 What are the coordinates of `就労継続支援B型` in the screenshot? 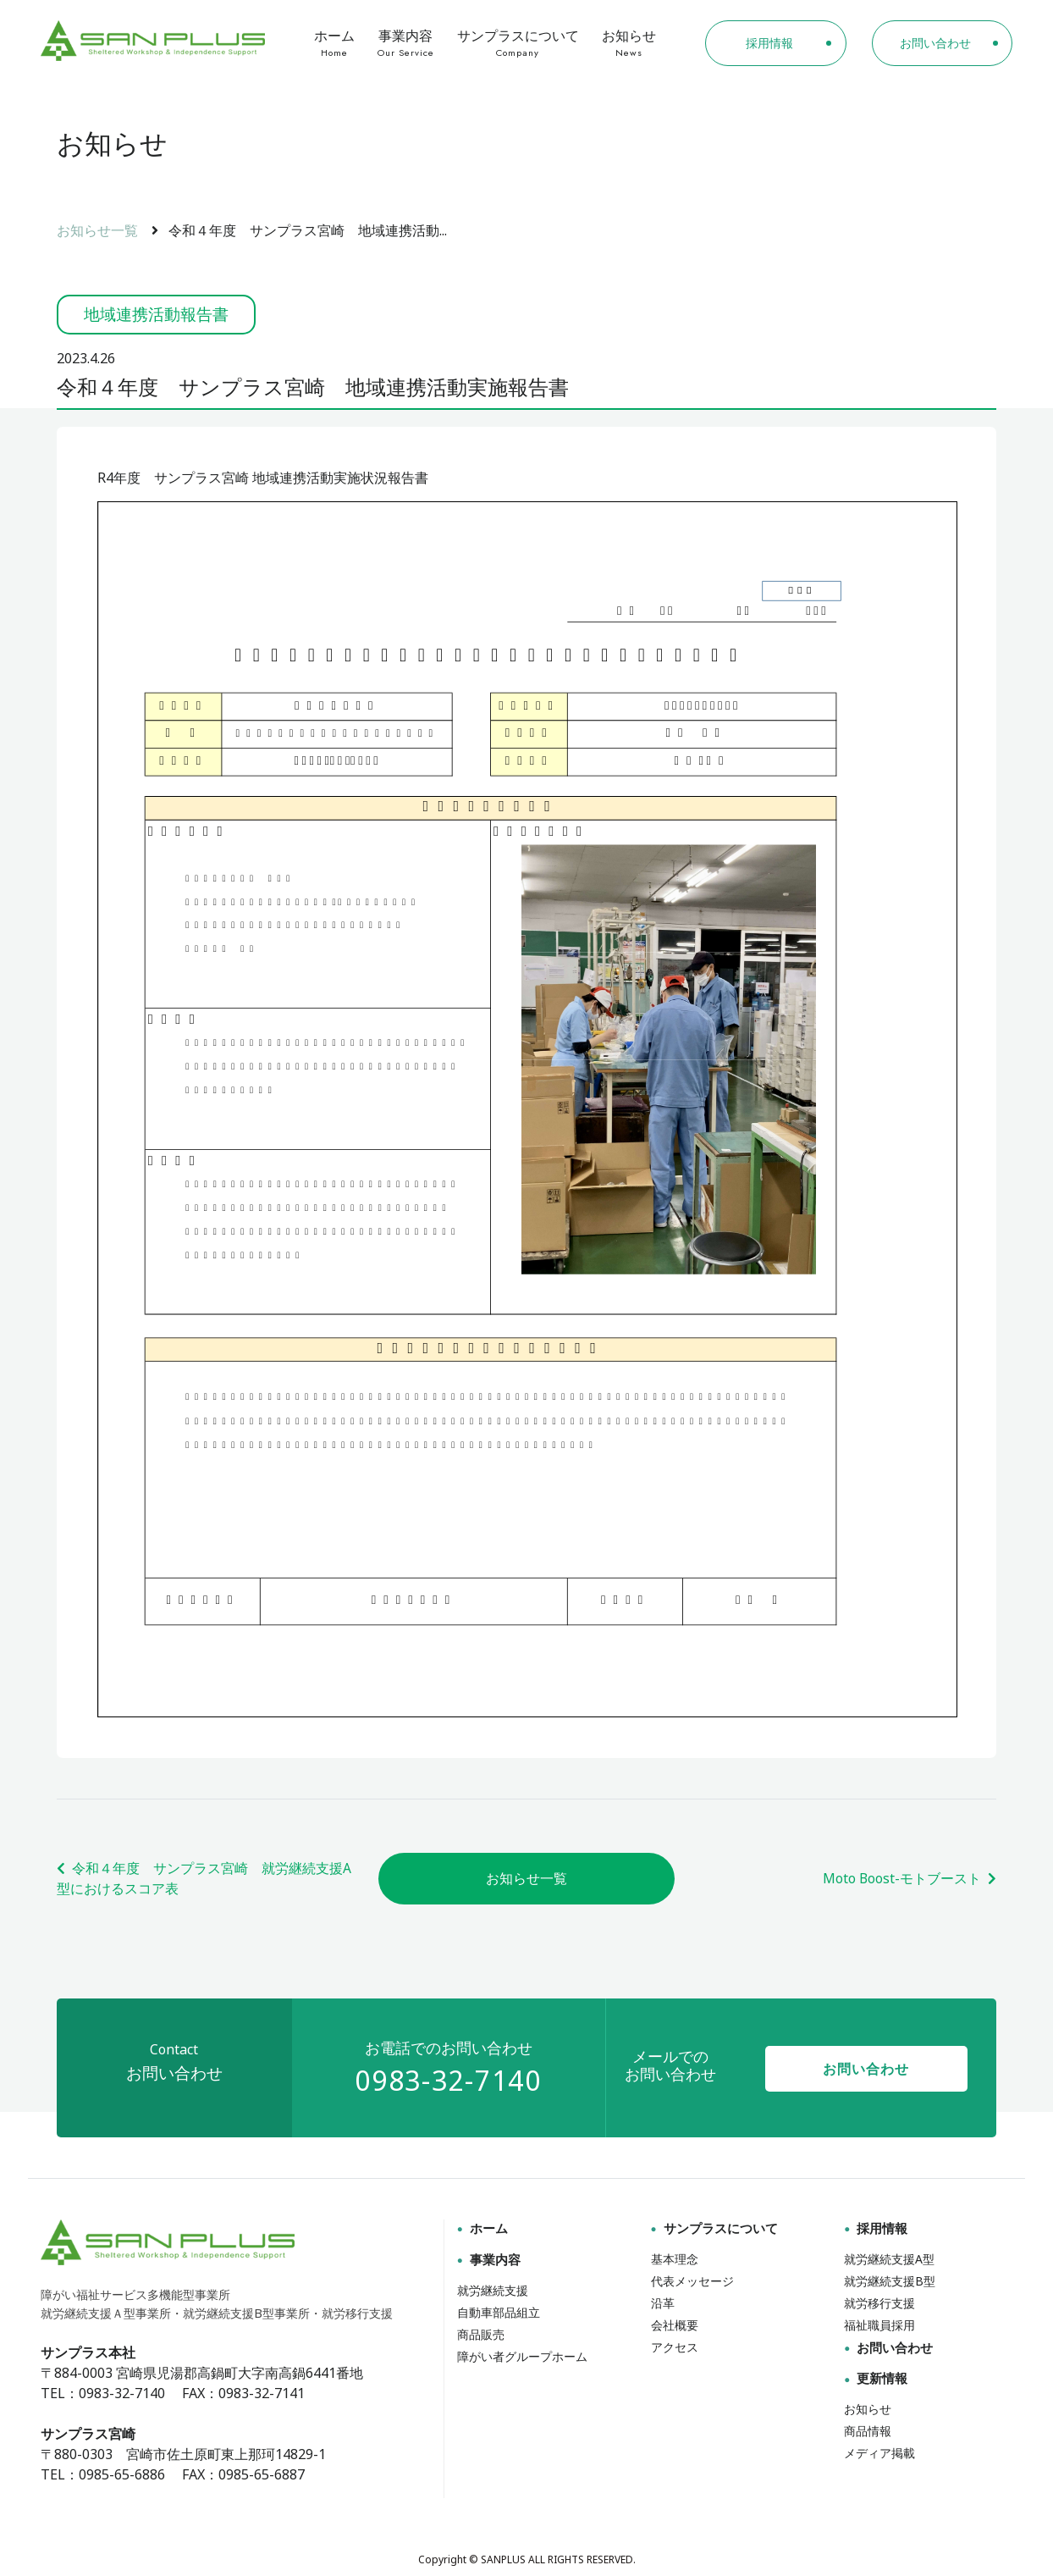 It's located at (889, 2282).